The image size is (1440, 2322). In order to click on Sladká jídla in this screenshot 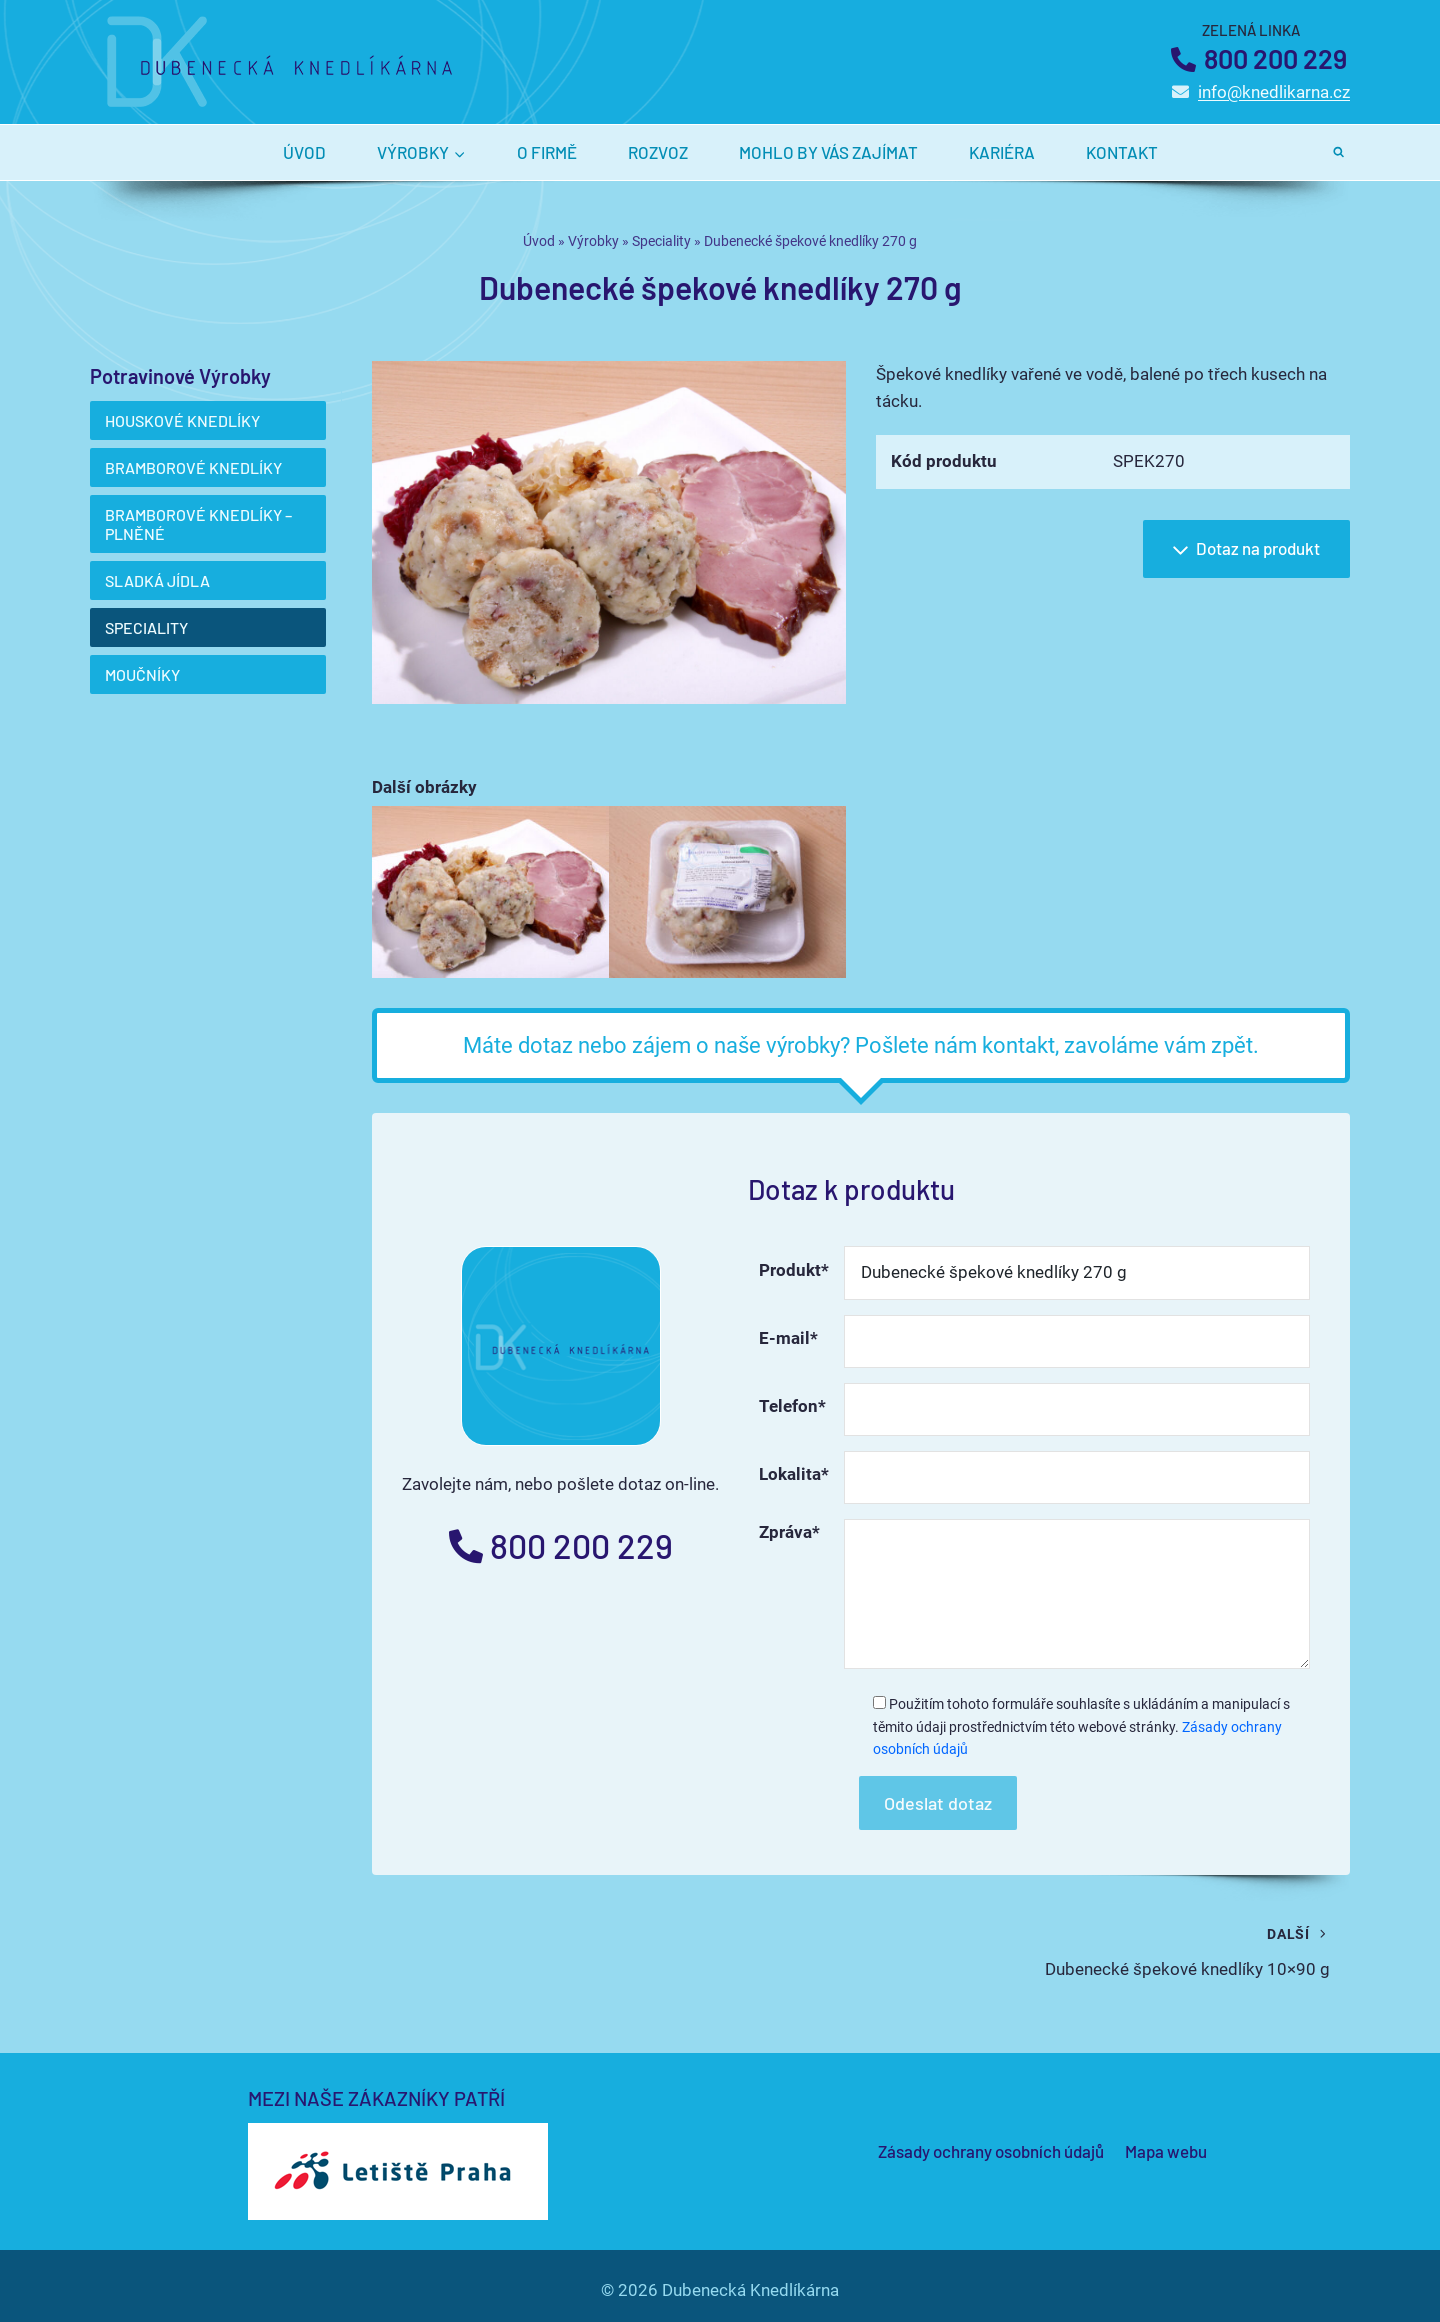, I will do `click(157, 580)`.